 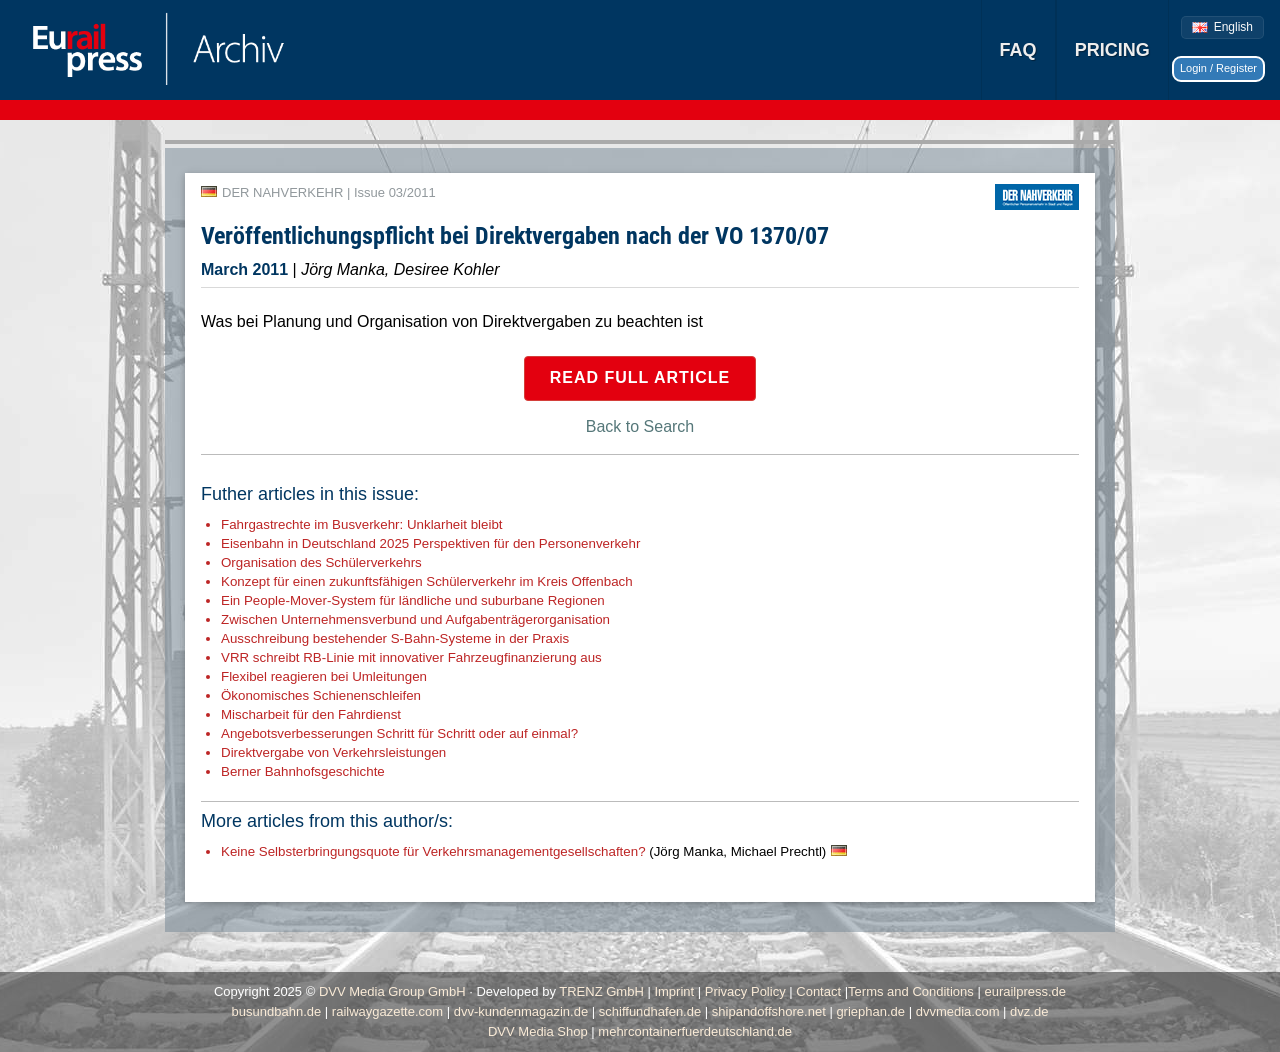 I want to click on busundbahn.de, so click(x=277, y=1011).